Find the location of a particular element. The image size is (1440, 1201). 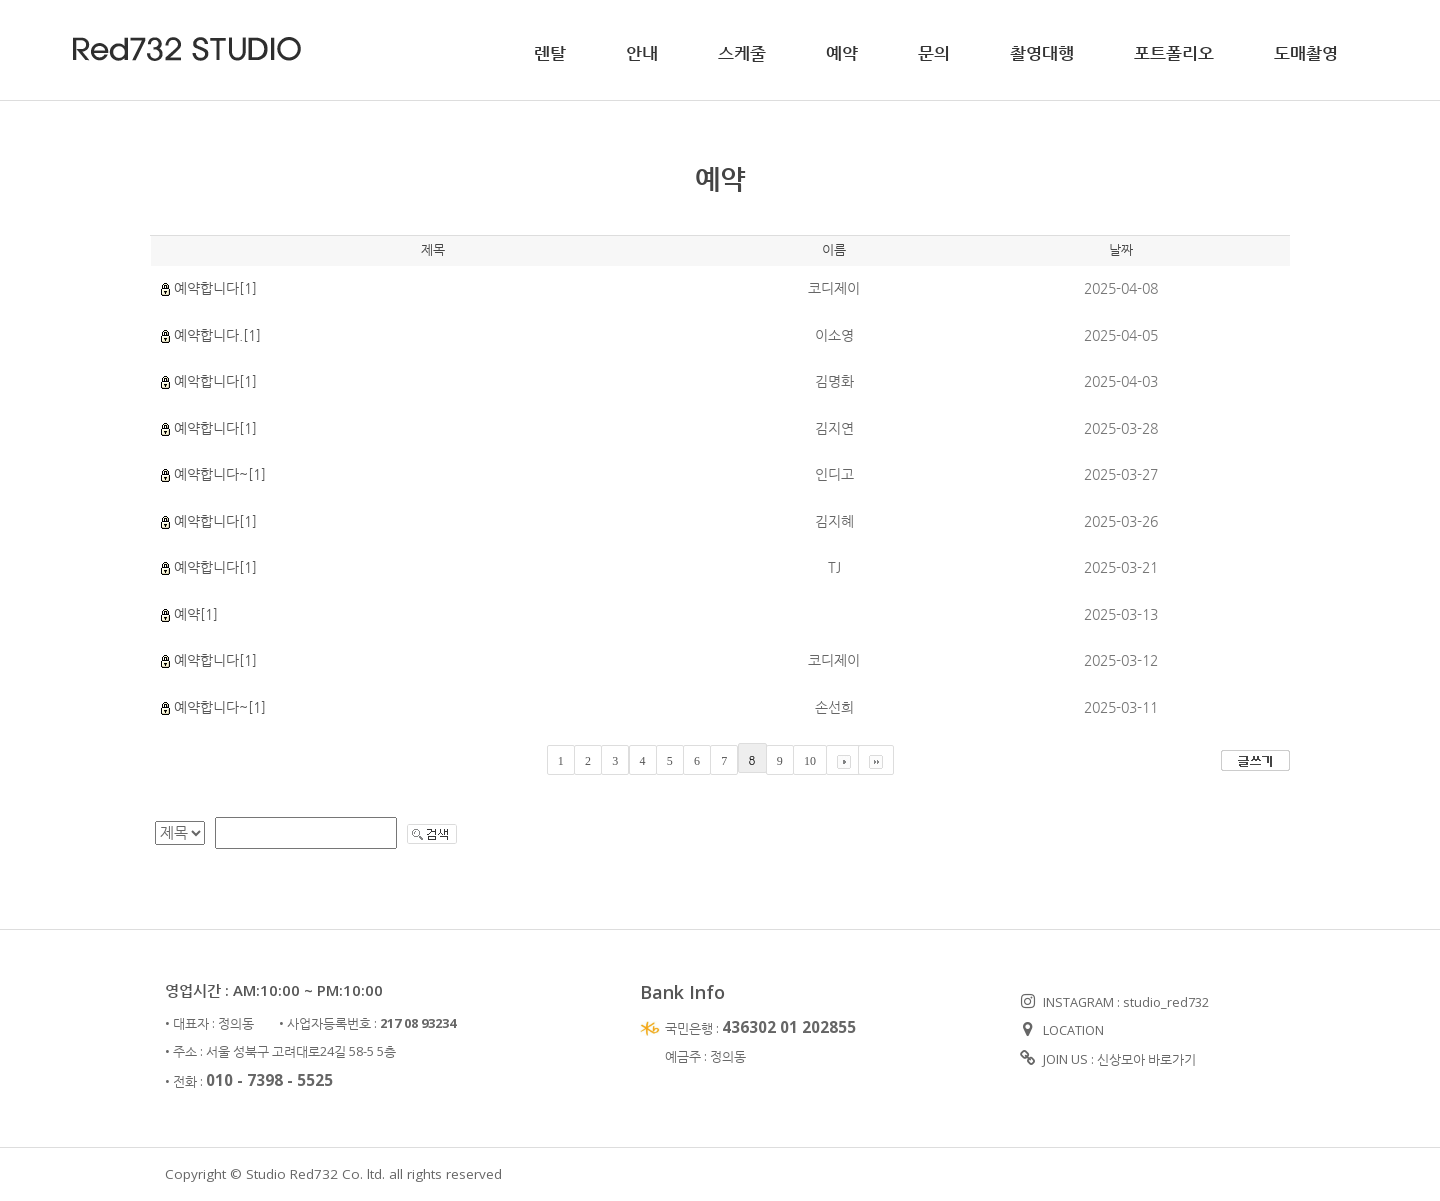

도매촬영 is located at coordinates (1306, 52).